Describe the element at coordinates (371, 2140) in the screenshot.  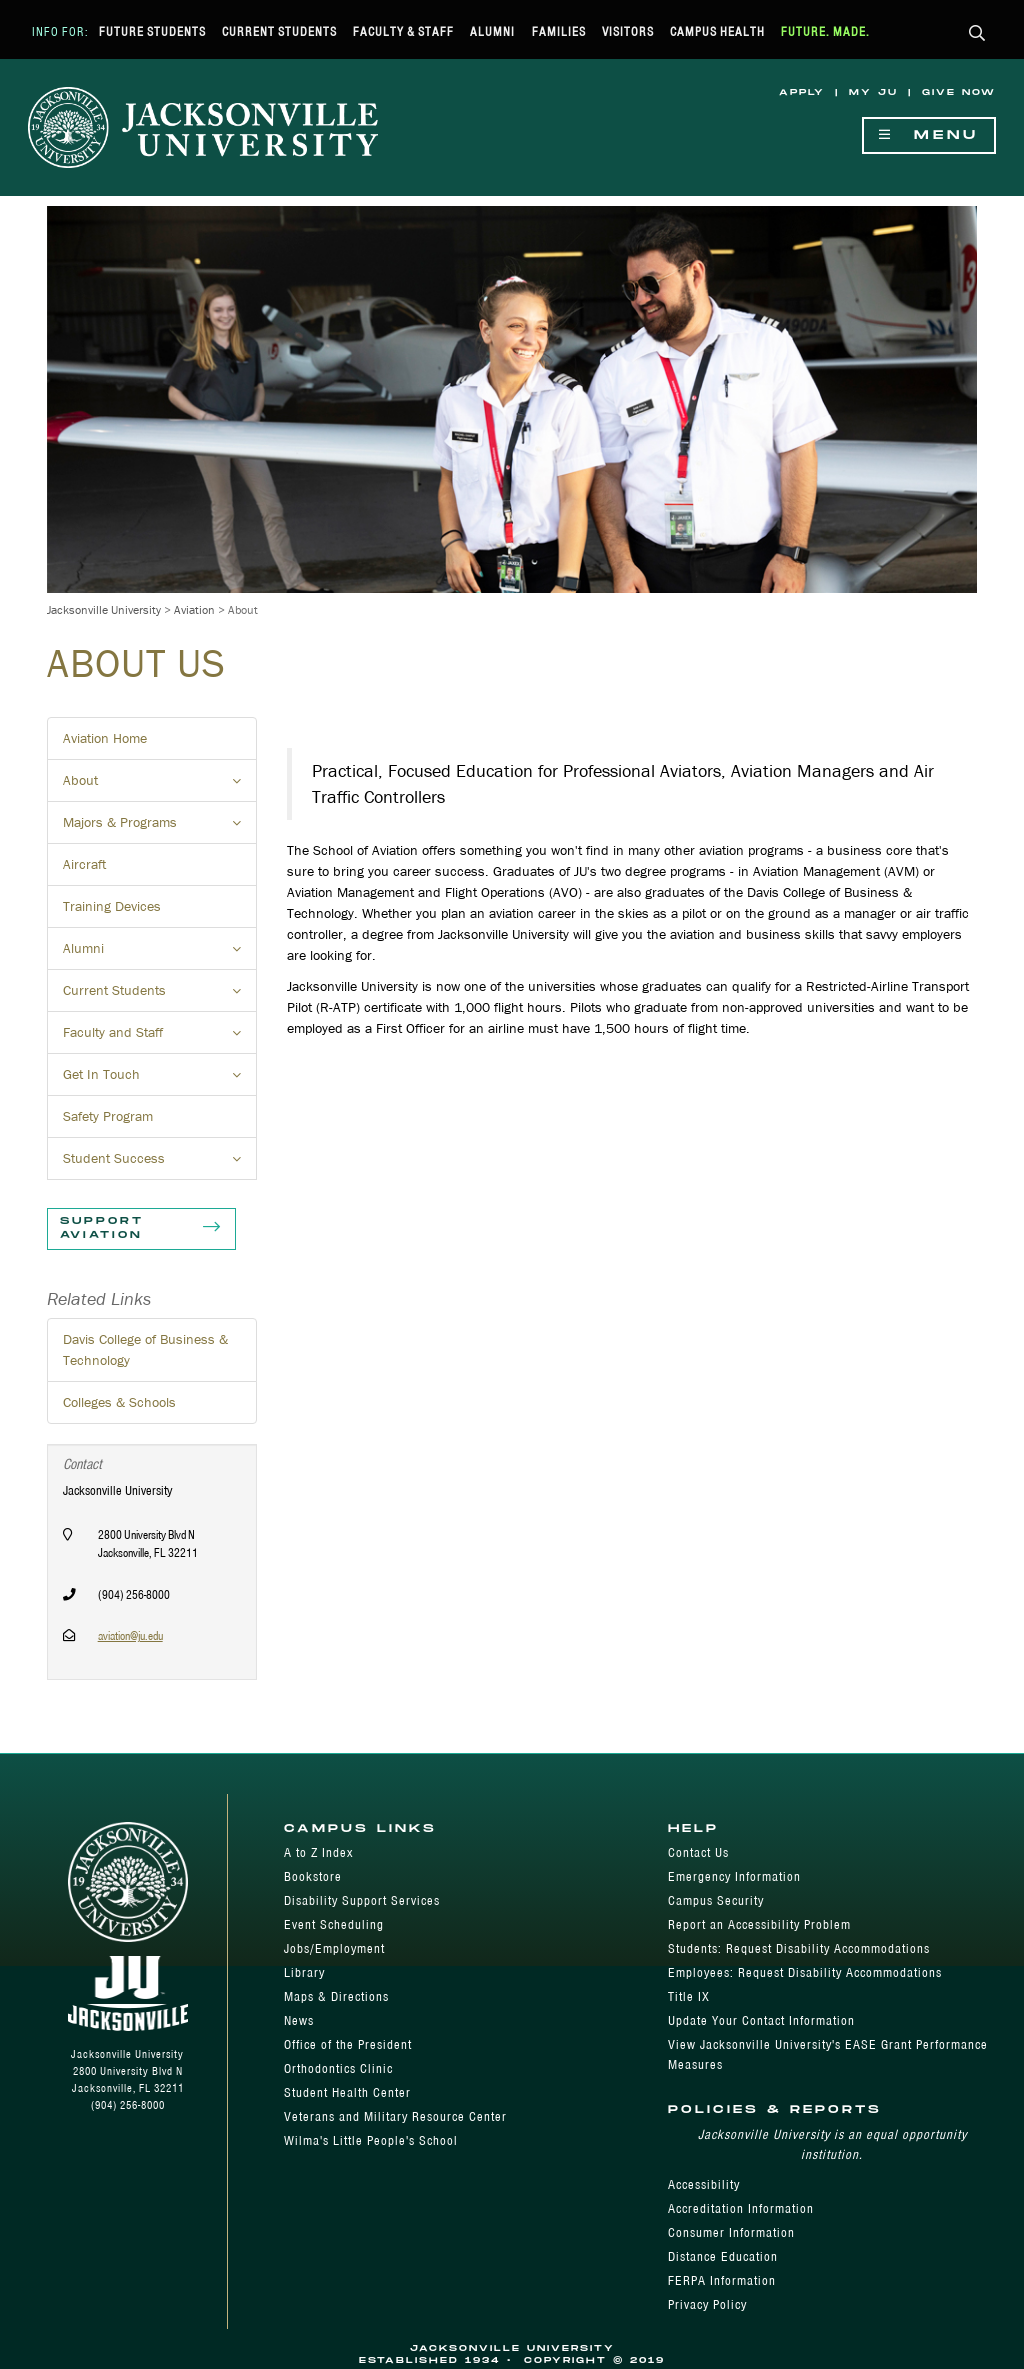
I see `Wilma's Little People's School` at that location.